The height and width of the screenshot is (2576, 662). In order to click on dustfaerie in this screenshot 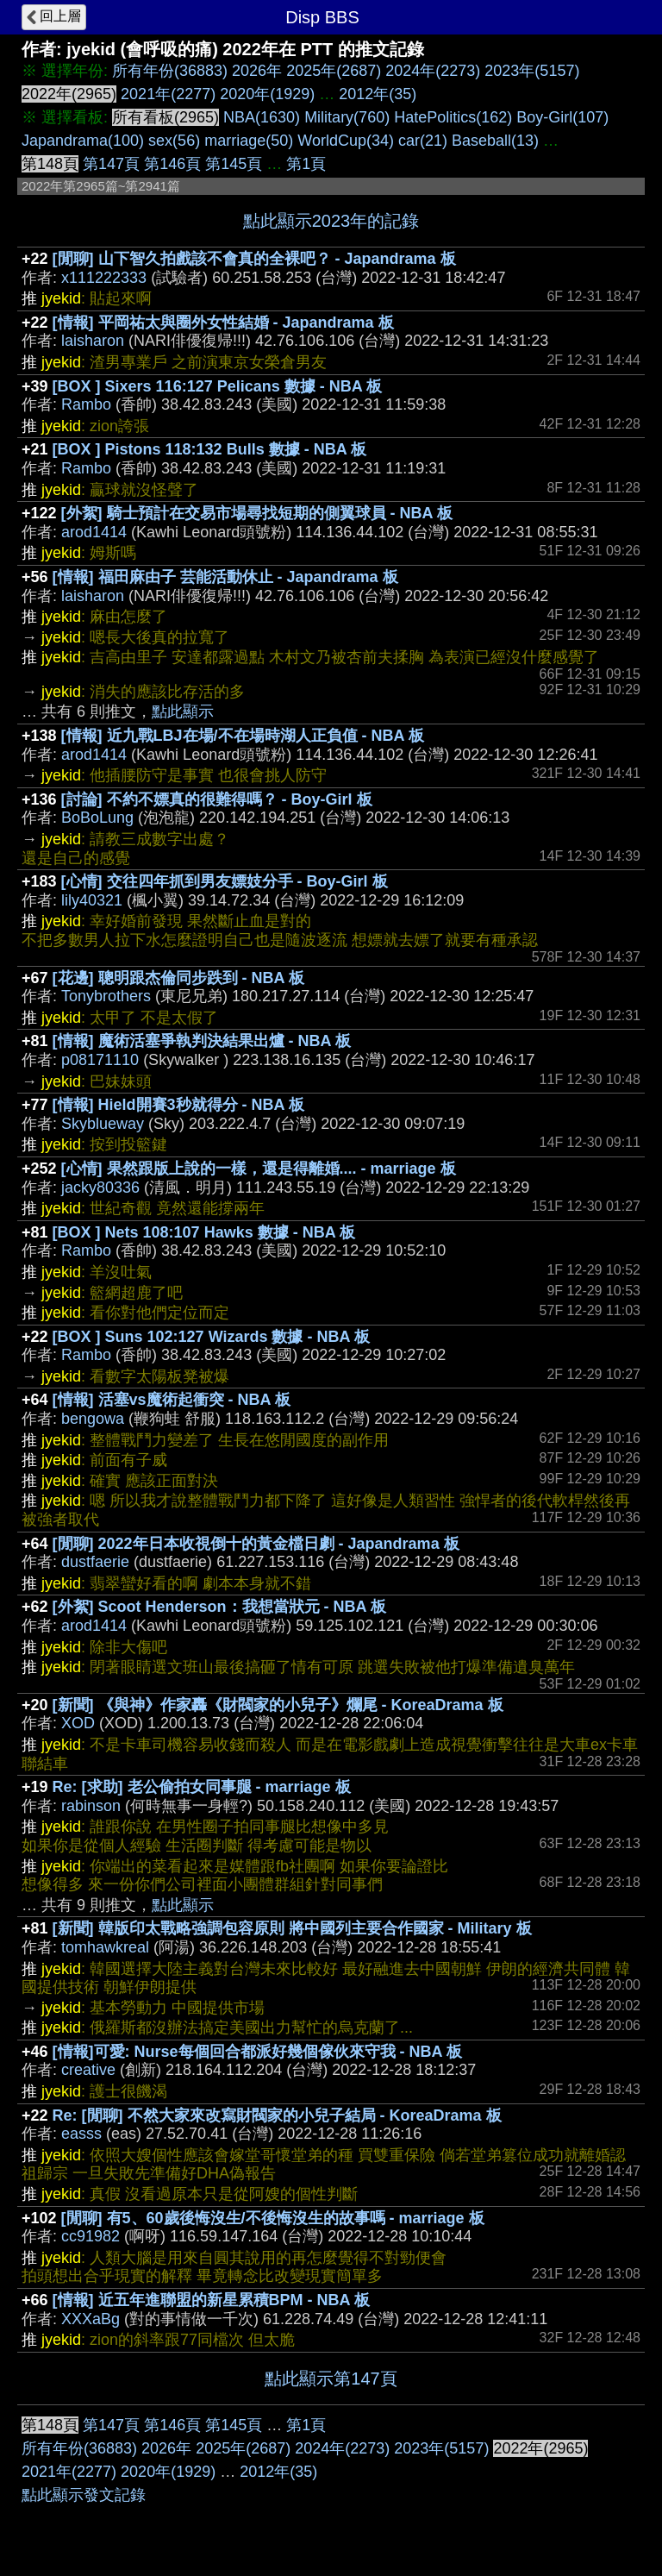, I will do `click(95, 1561)`.